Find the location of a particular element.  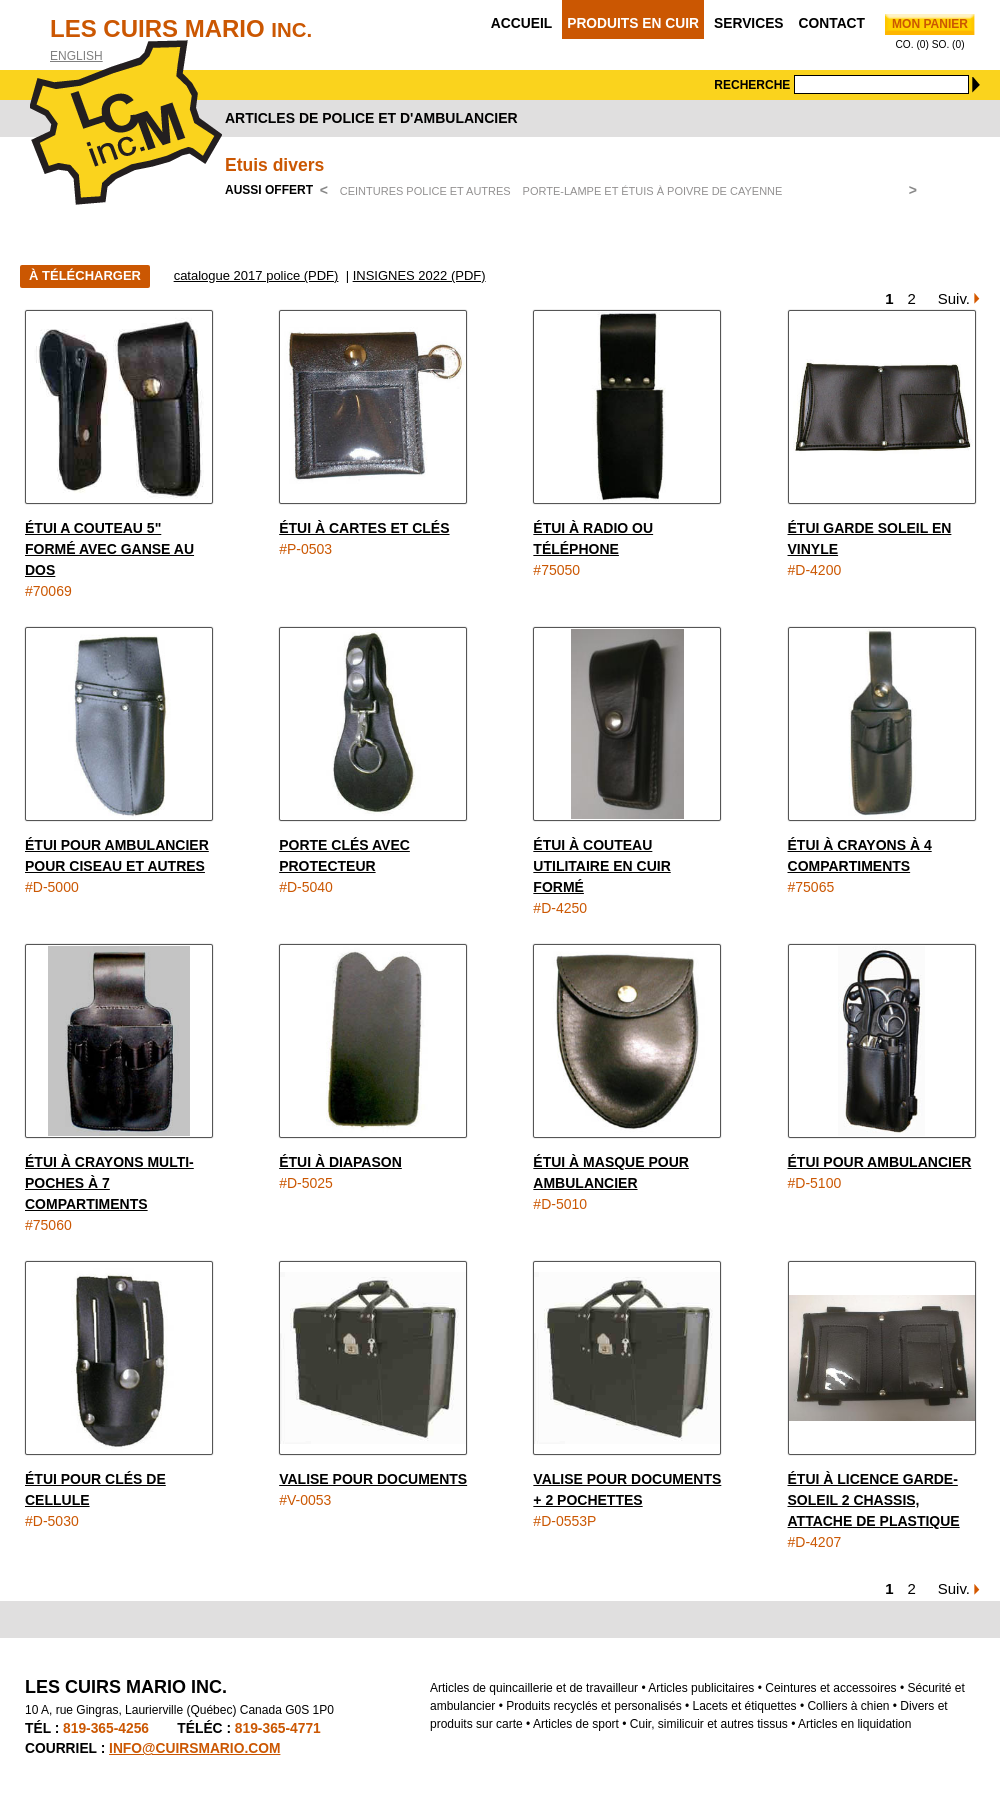

Services is located at coordinates (749, 23).